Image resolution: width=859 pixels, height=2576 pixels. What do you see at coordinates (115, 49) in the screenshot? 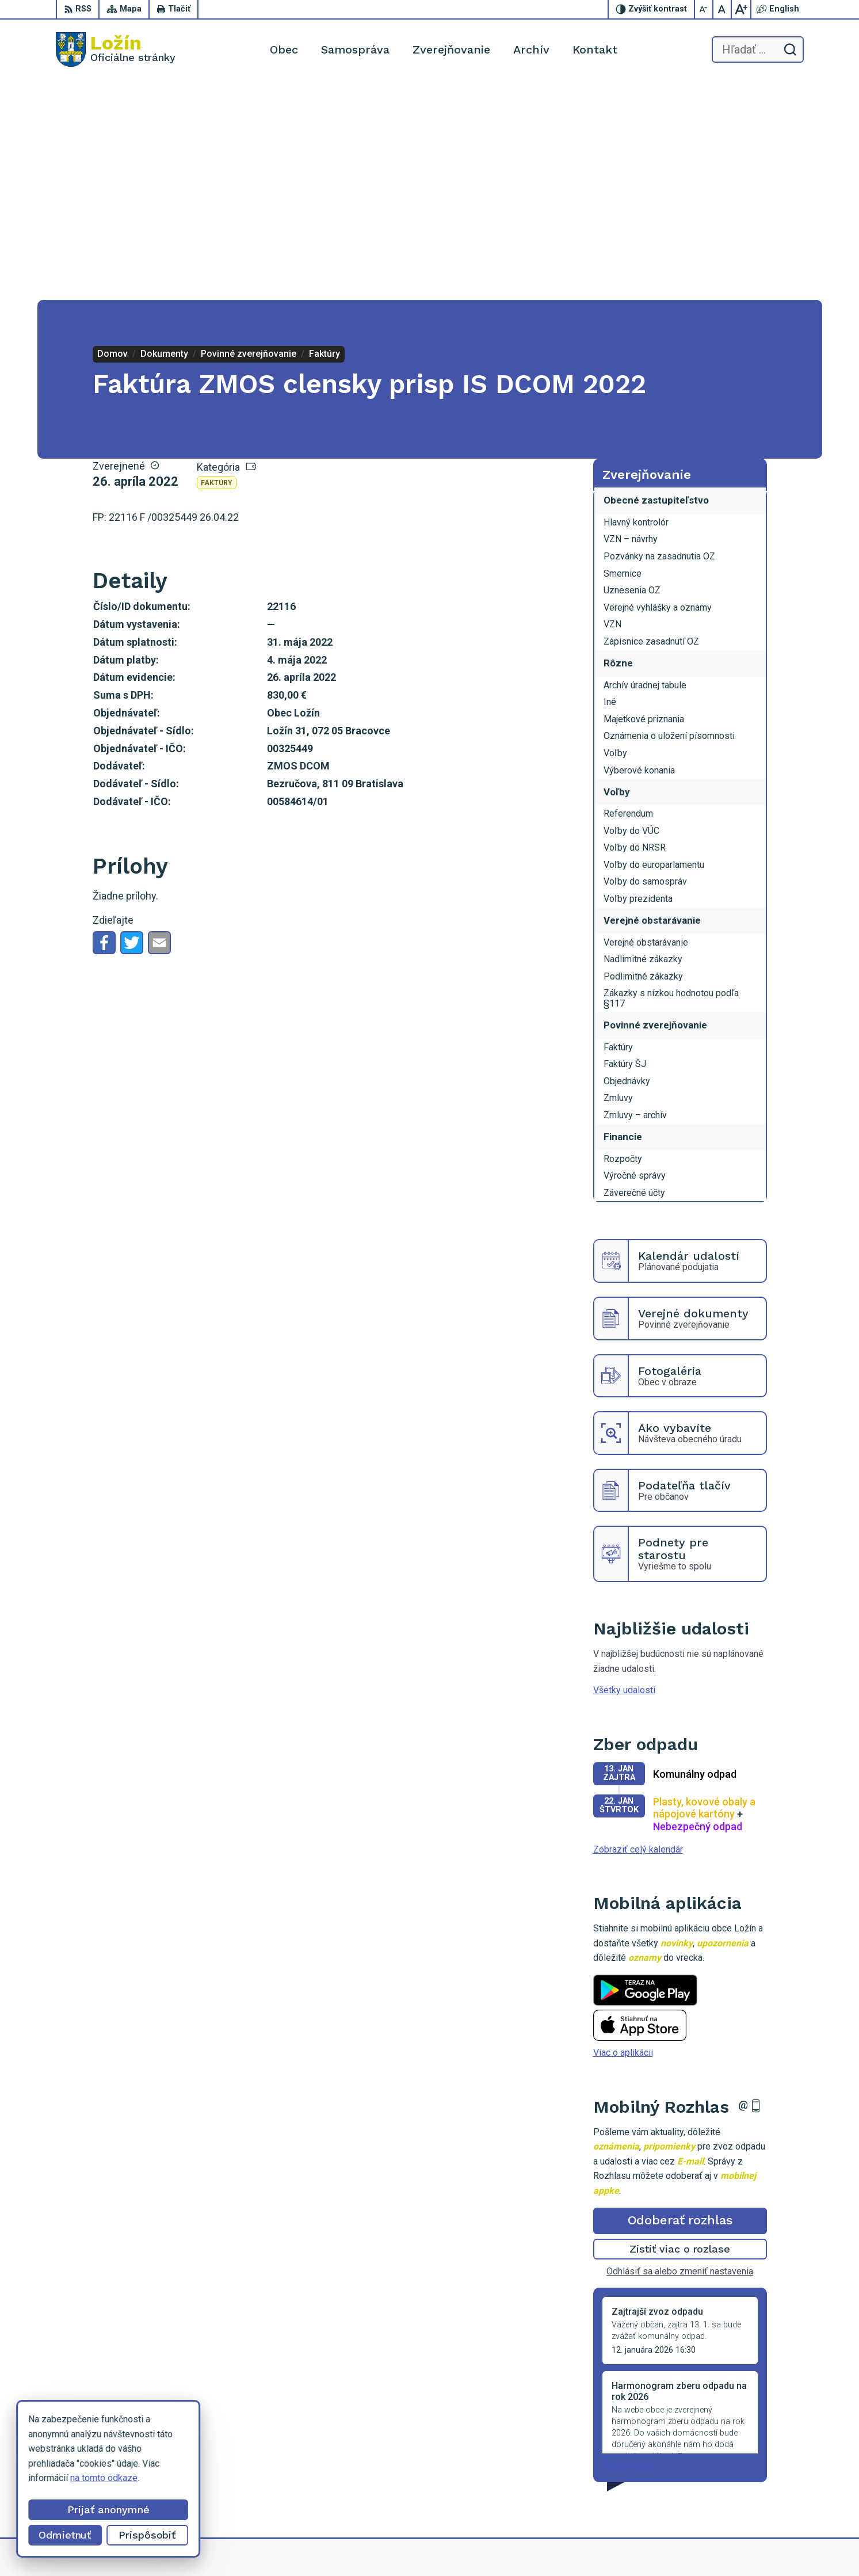
I see `[Logo Ložín, prejsť na domovskú stránku.]` at bounding box center [115, 49].